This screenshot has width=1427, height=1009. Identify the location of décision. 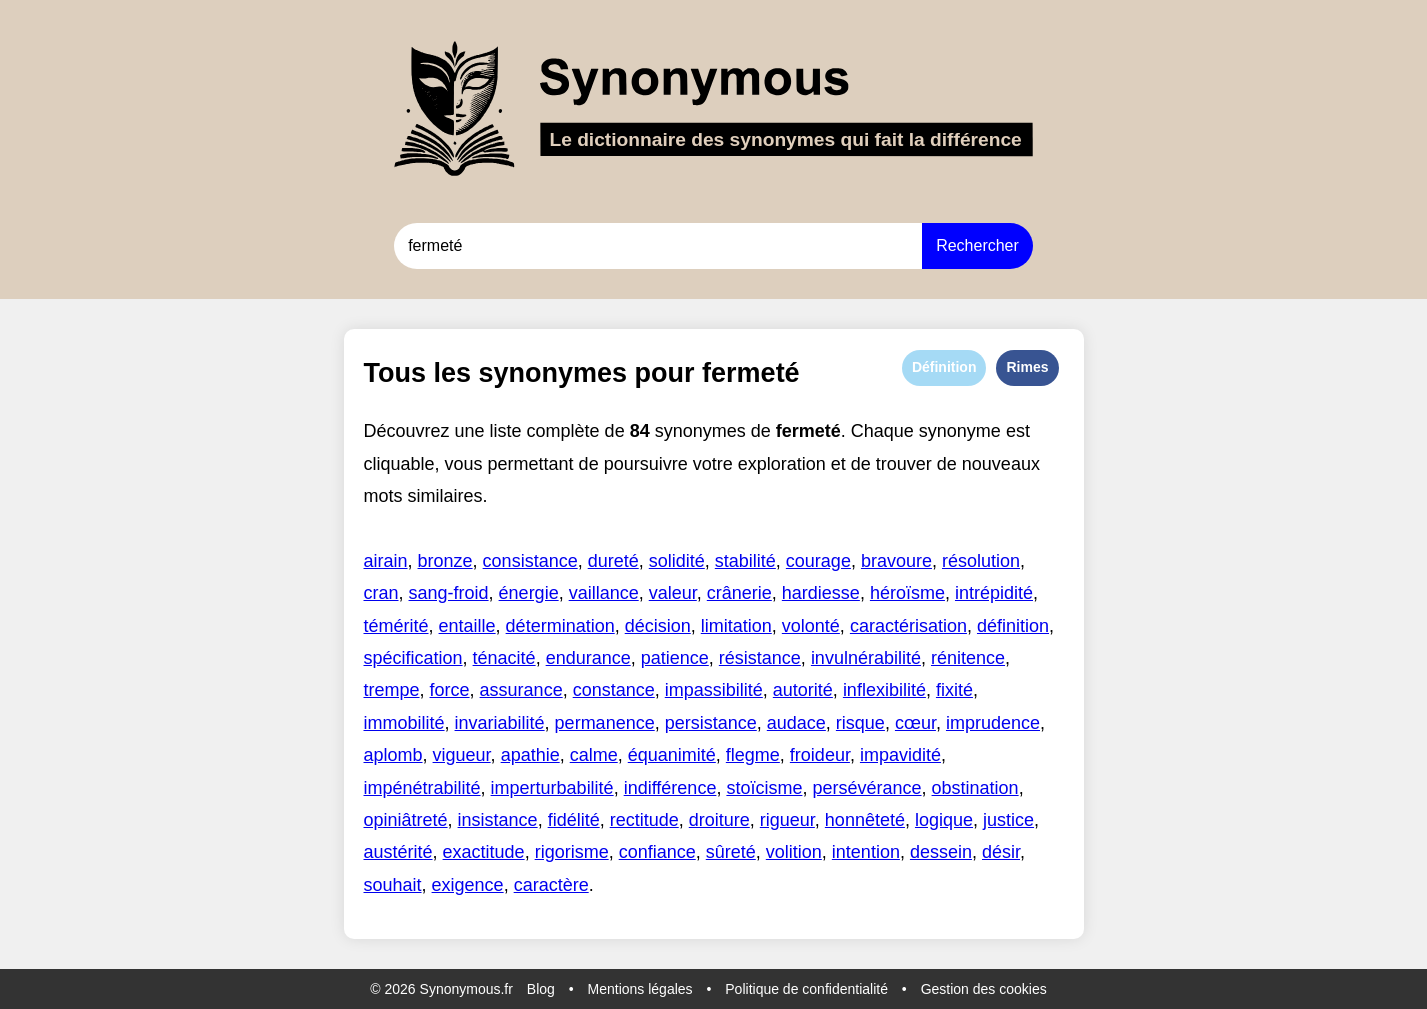
(658, 626).